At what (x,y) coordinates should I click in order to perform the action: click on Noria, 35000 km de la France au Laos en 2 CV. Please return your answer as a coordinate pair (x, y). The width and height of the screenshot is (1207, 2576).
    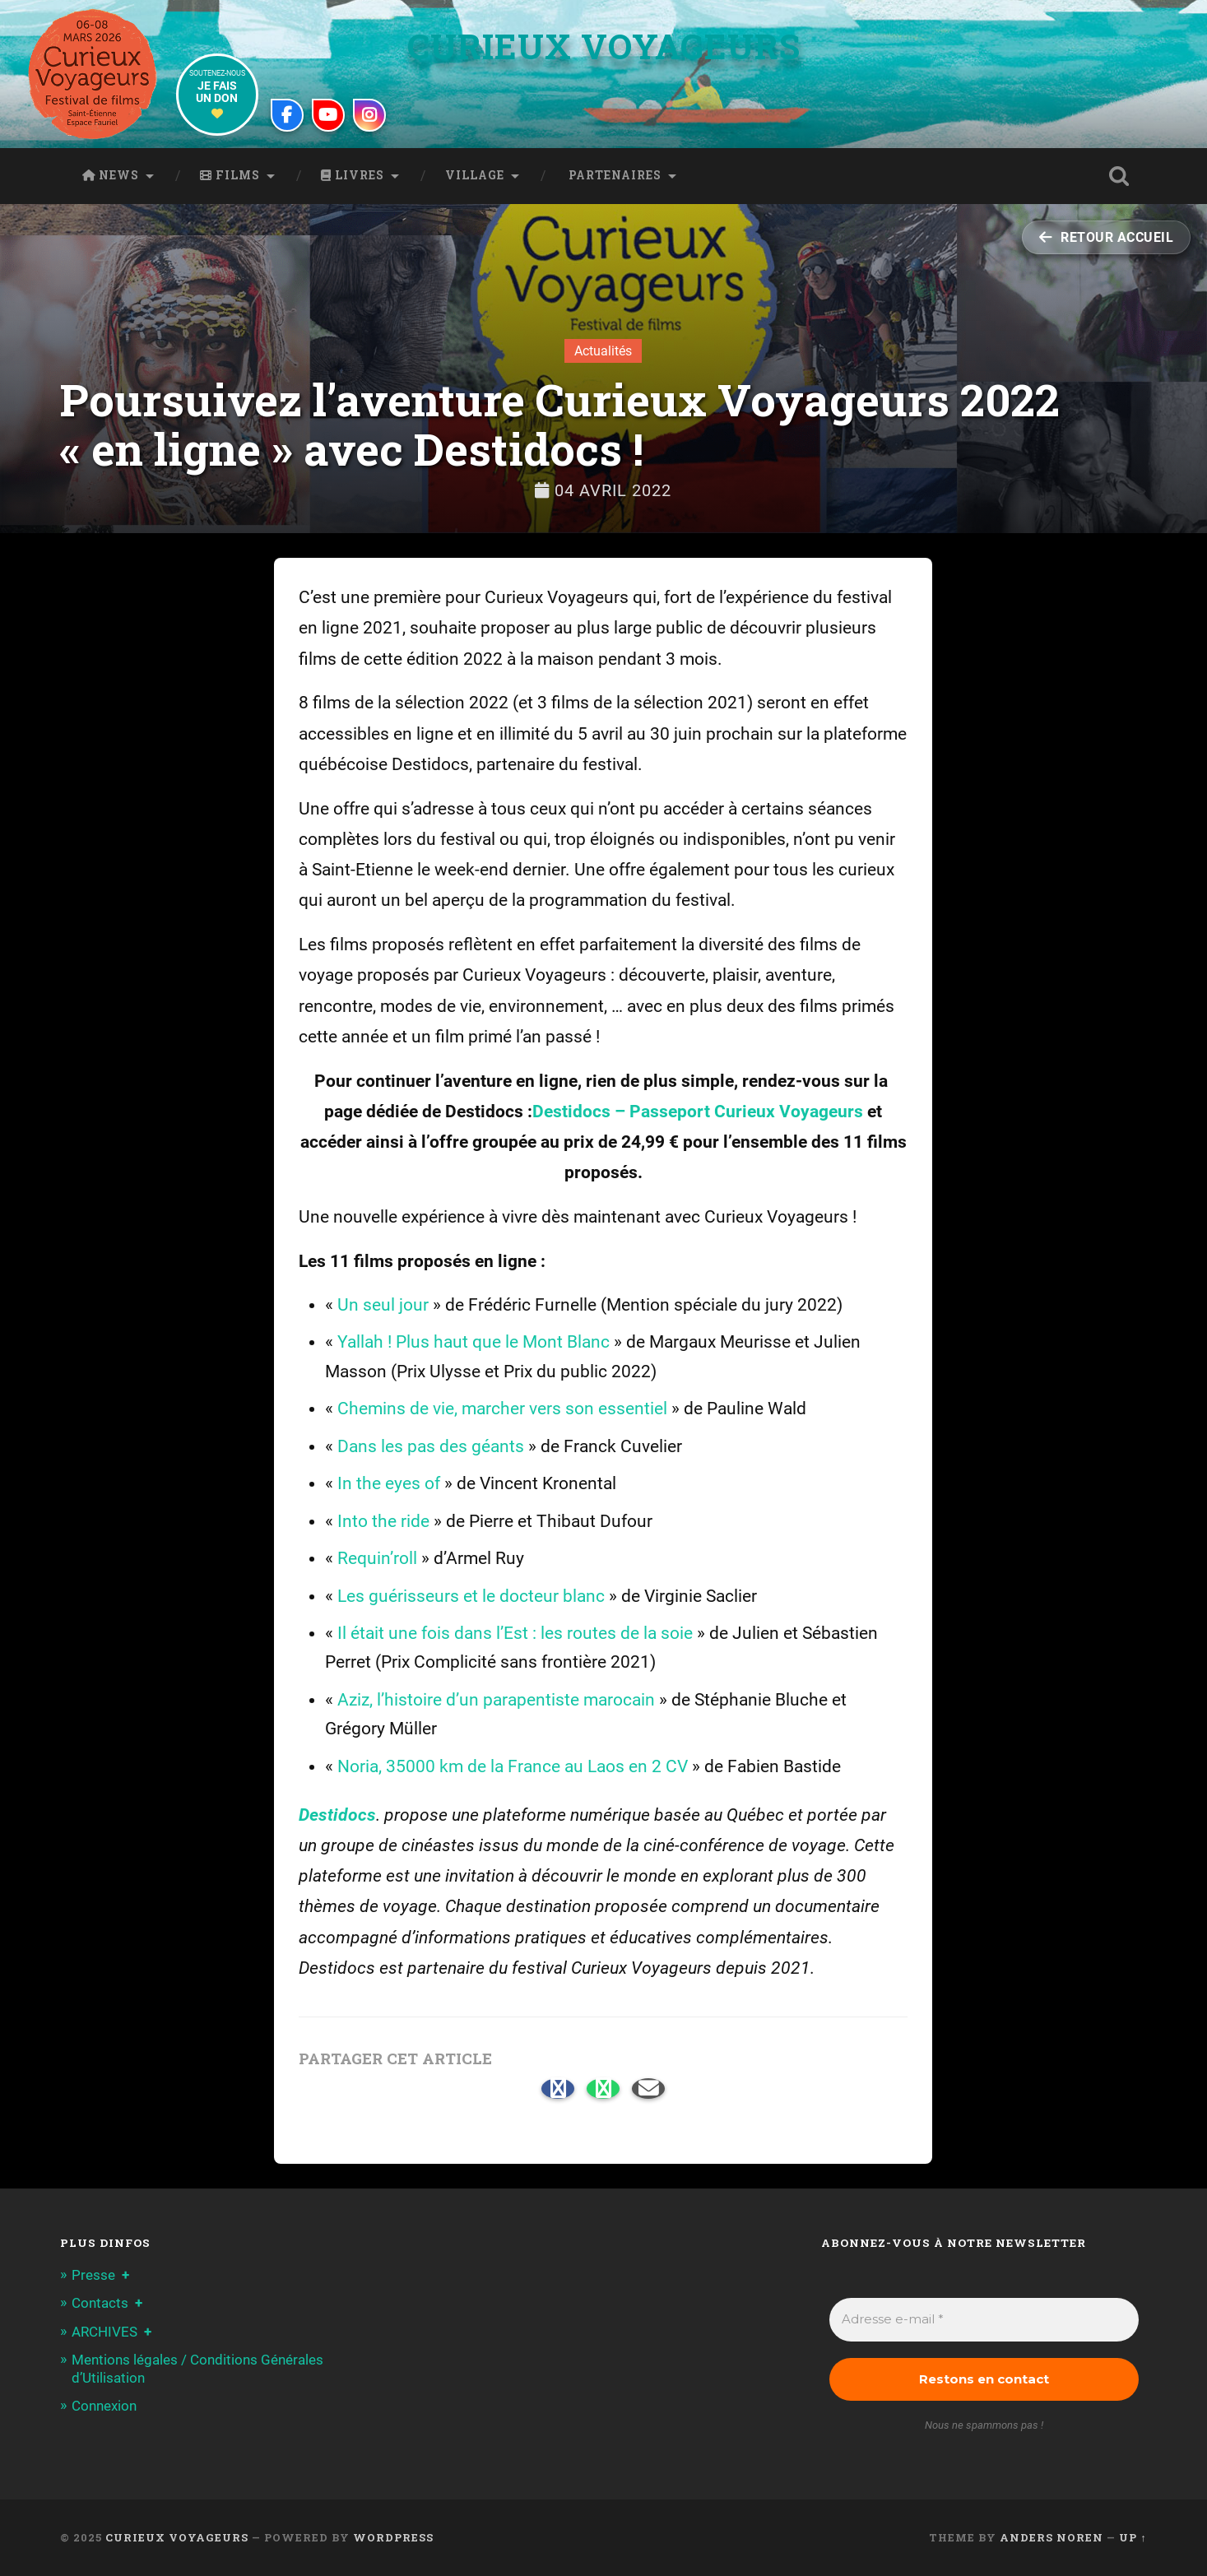
    Looking at the image, I should click on (512, 1766).